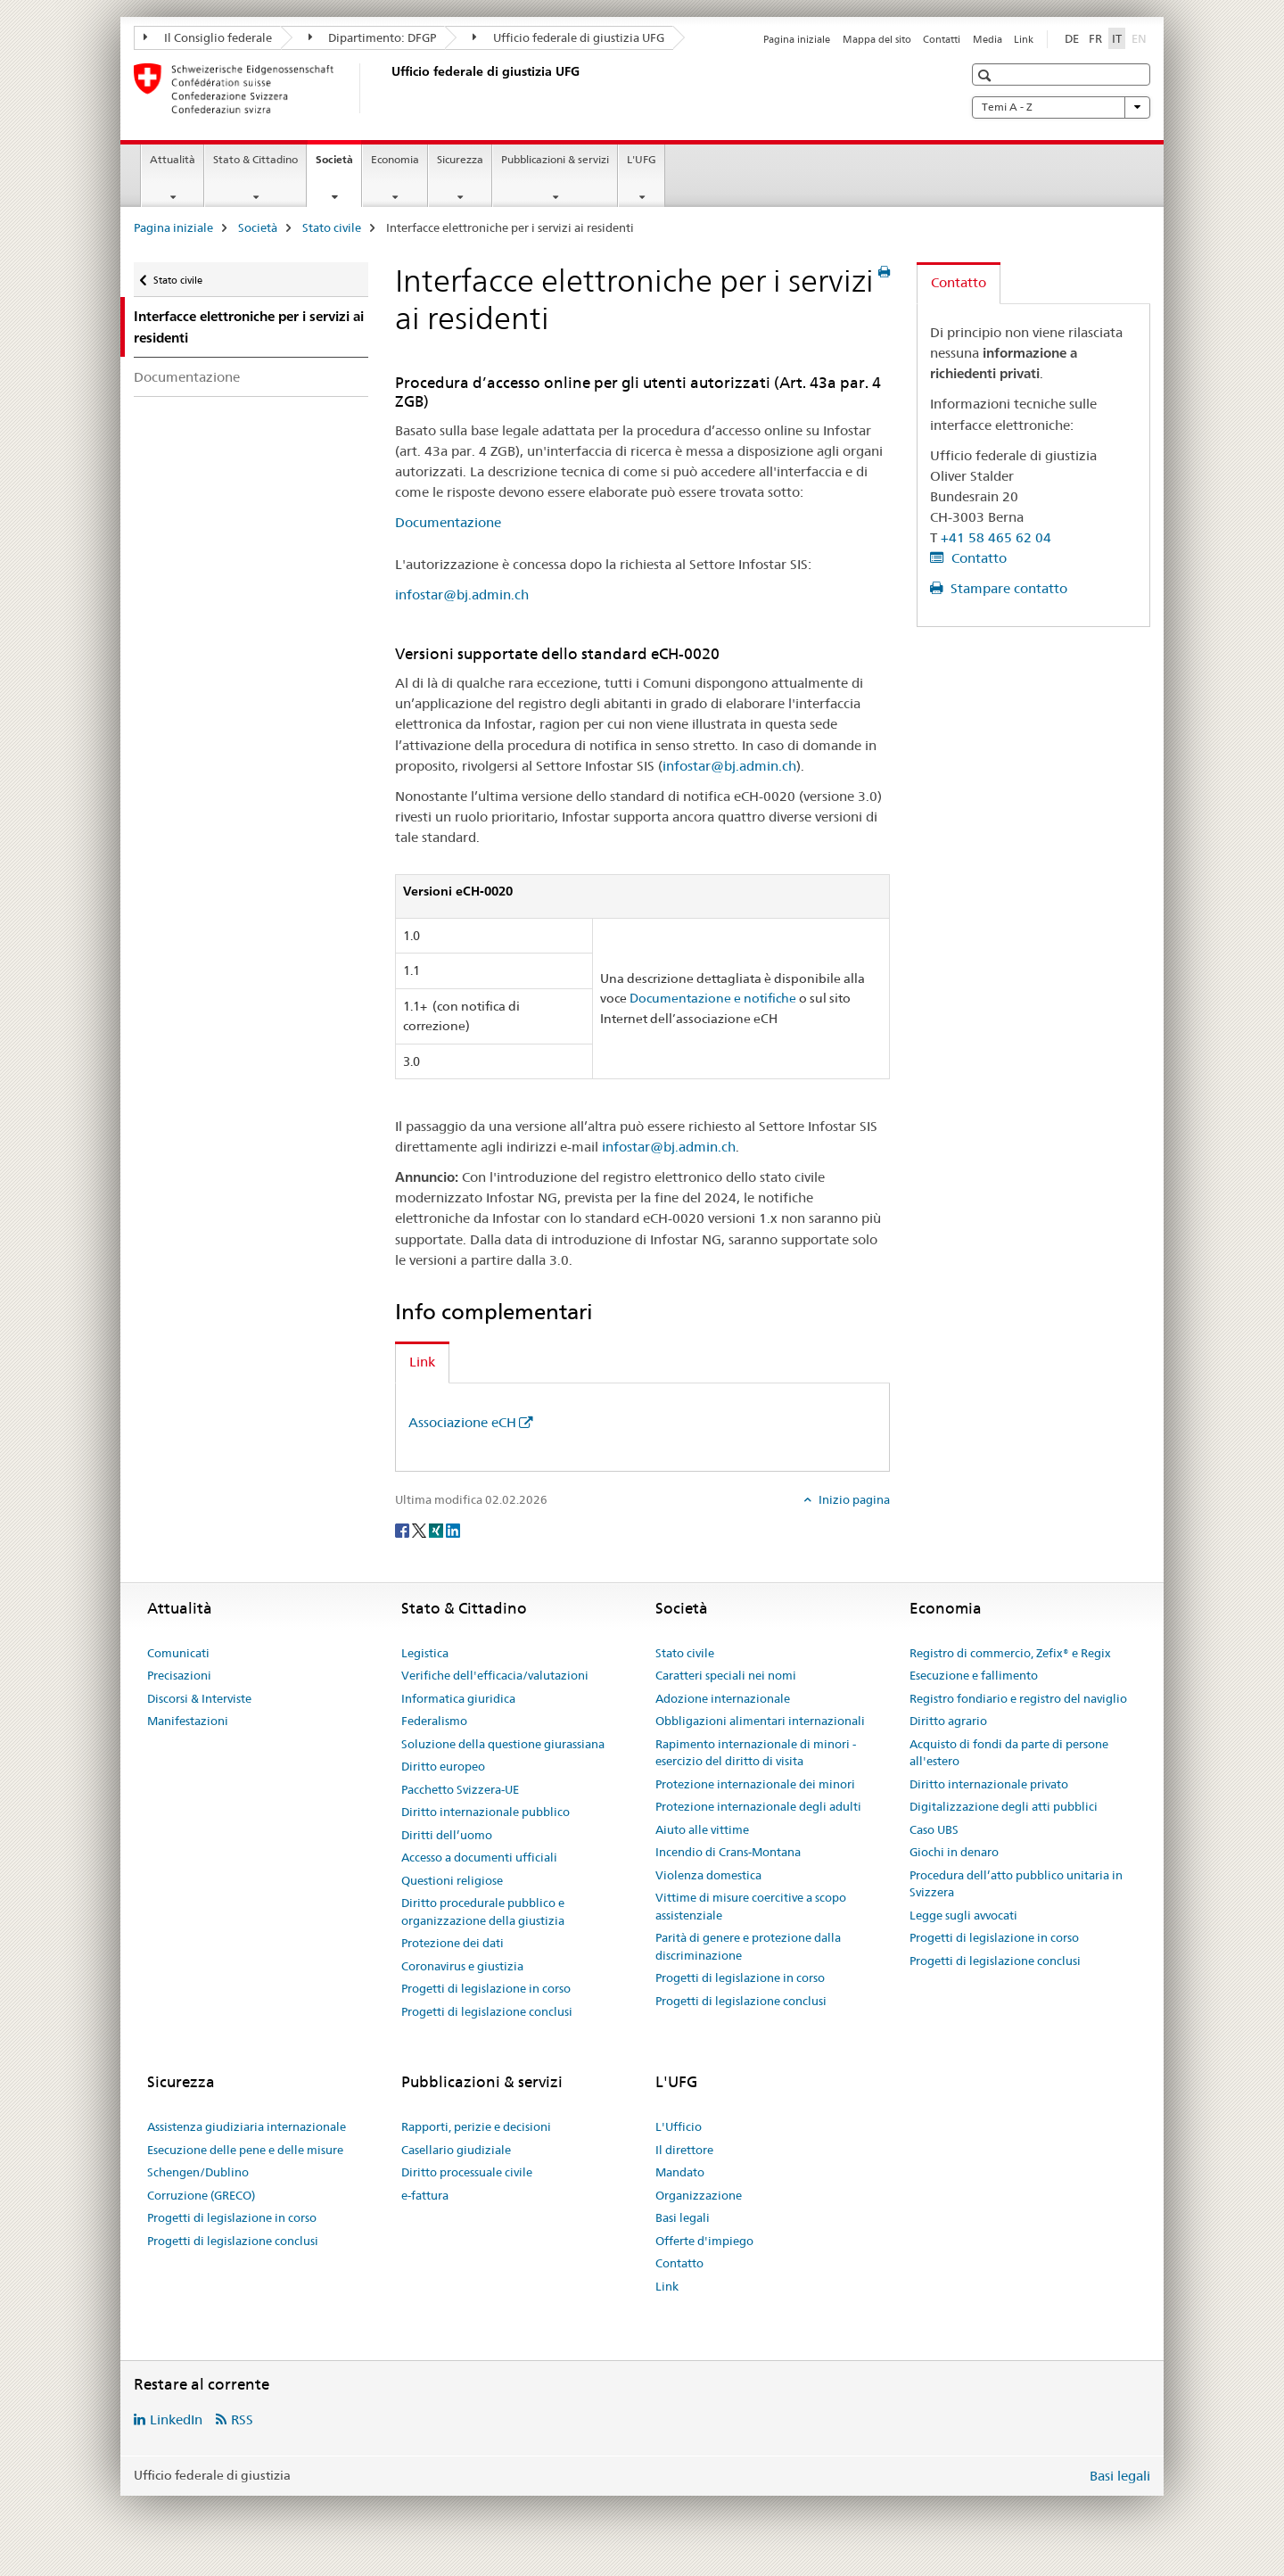 Image resolution: width=1284 pixels, height=2576 pixels. Describe the element at coordinates (388, 88) in the screenshot. I see `[Pagina iniziale]` at that location.